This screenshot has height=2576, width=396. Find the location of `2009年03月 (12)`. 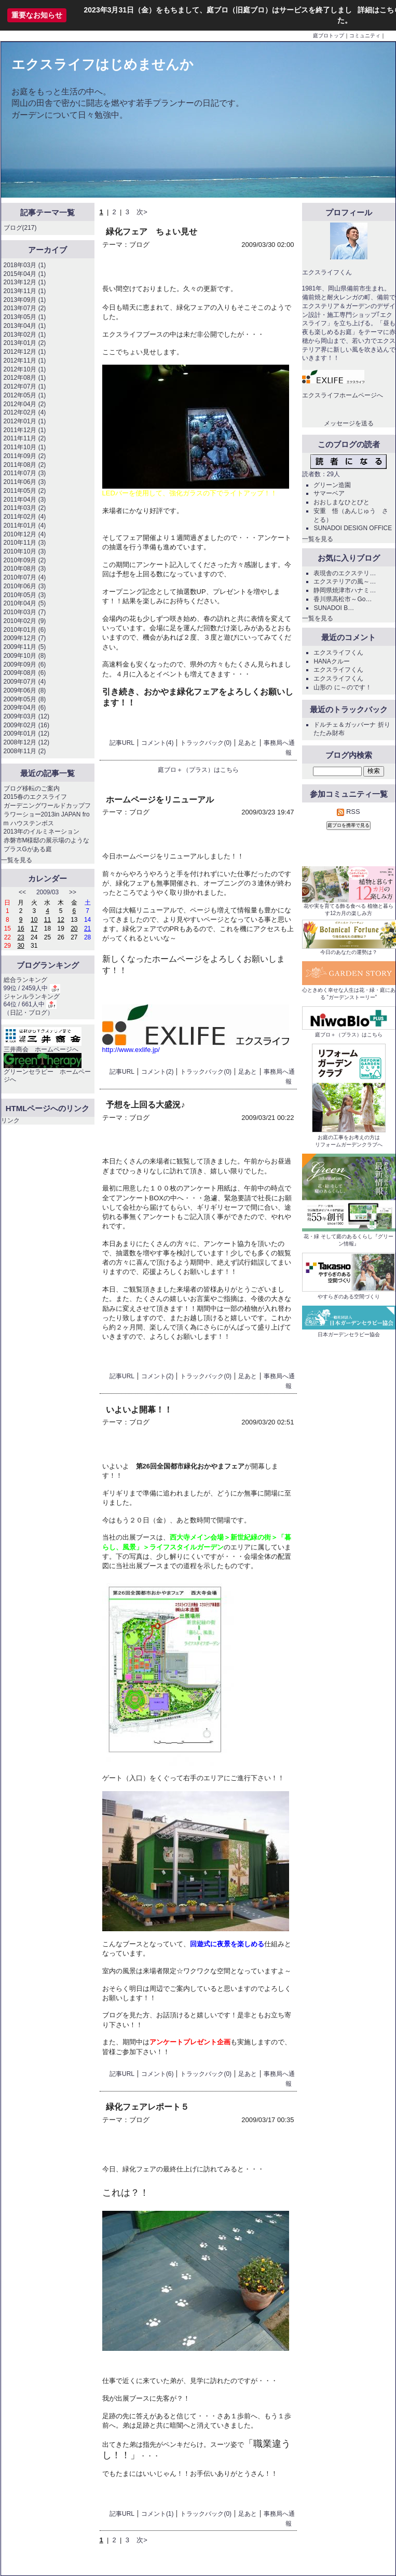

2009年03月 (12) is located at coordinates (26, 716).